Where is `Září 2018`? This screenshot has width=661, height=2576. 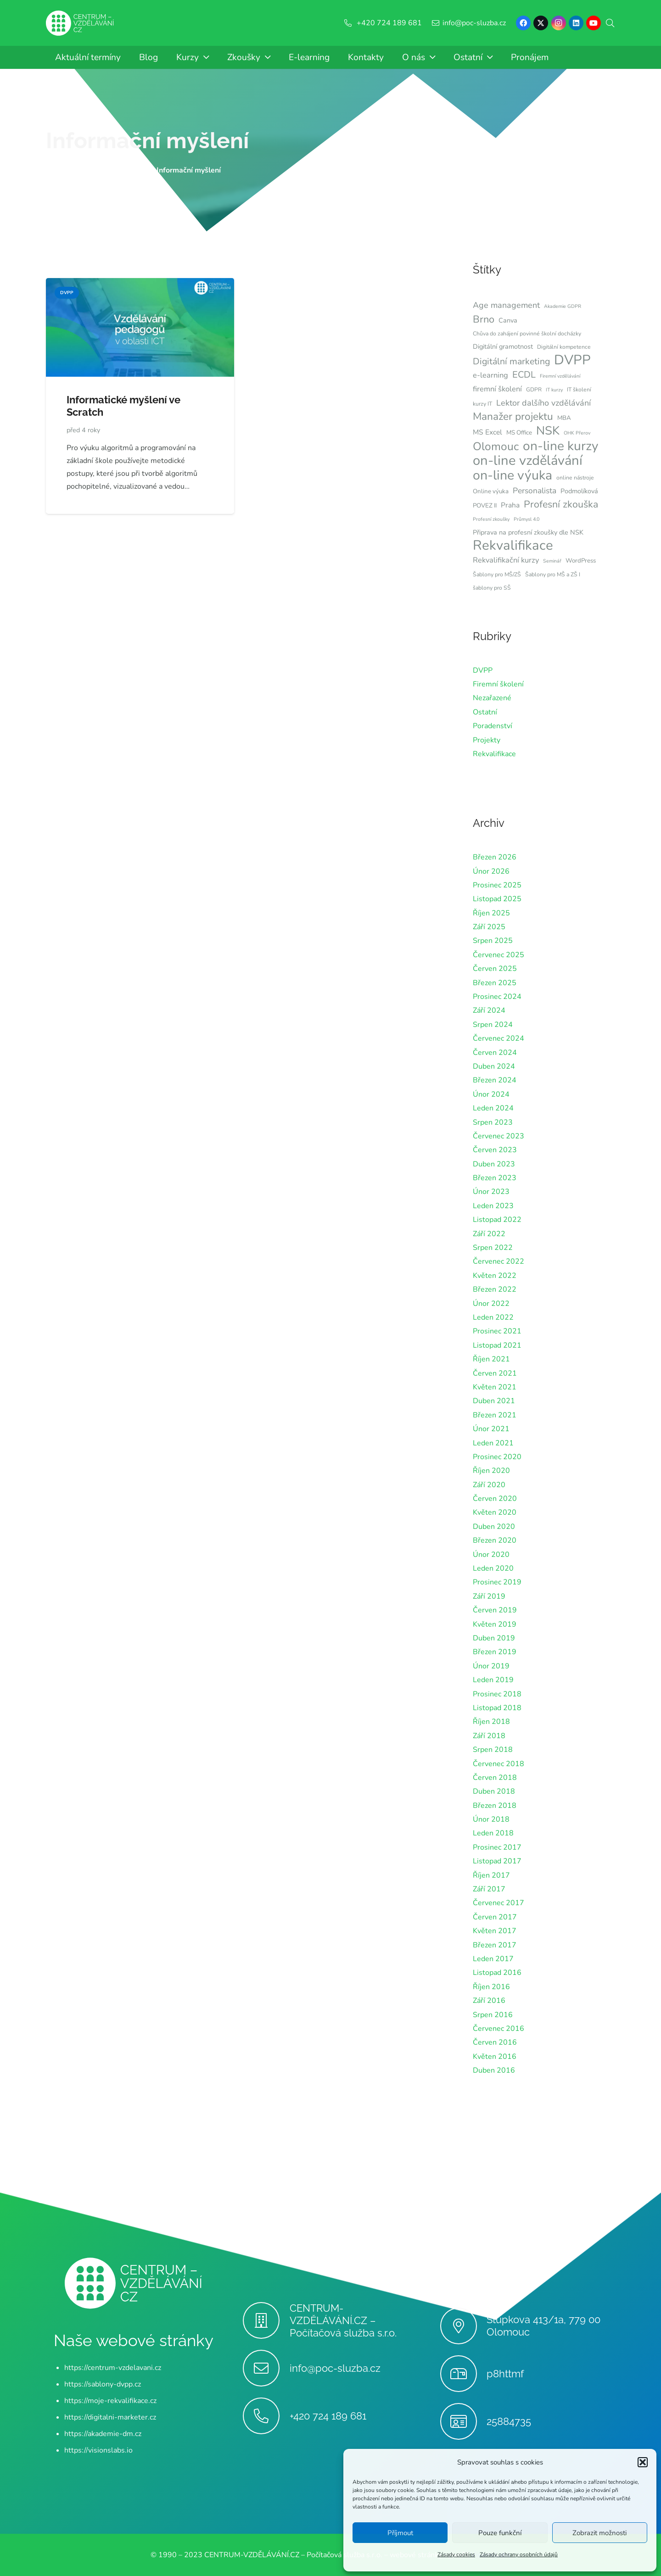
Září 2018 is located at coordinates (489, 1736).